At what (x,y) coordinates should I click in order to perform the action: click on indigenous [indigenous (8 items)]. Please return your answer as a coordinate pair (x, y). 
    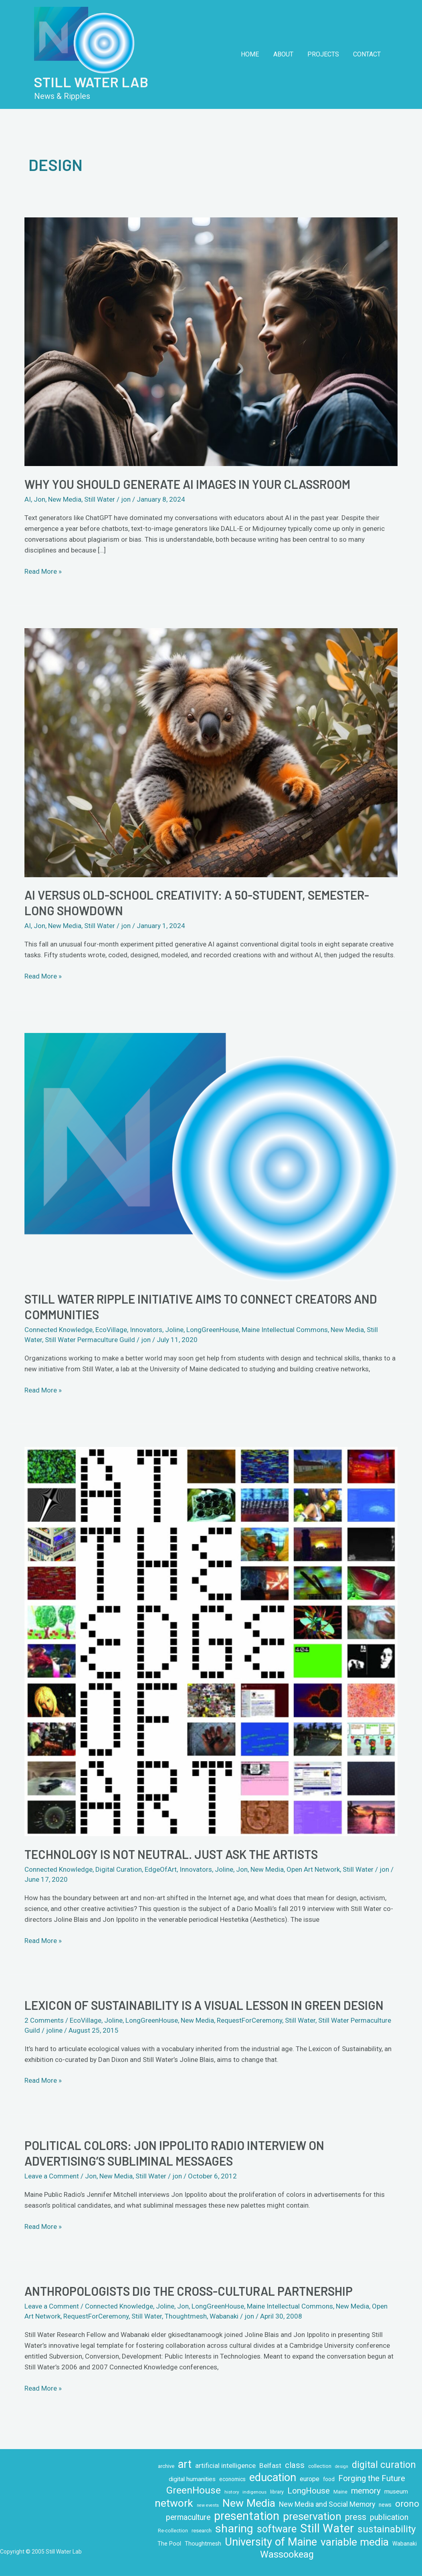
    Looking at the image, I should click on (254, 2492).